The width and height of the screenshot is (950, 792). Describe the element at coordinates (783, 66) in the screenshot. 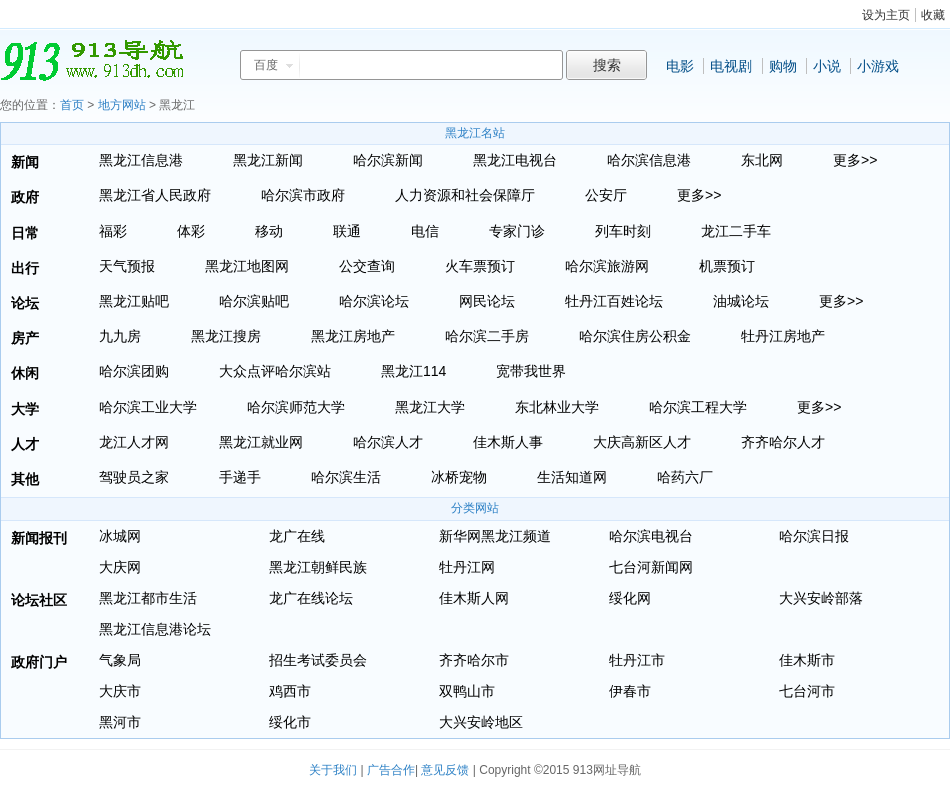

I see `购物` at that location.